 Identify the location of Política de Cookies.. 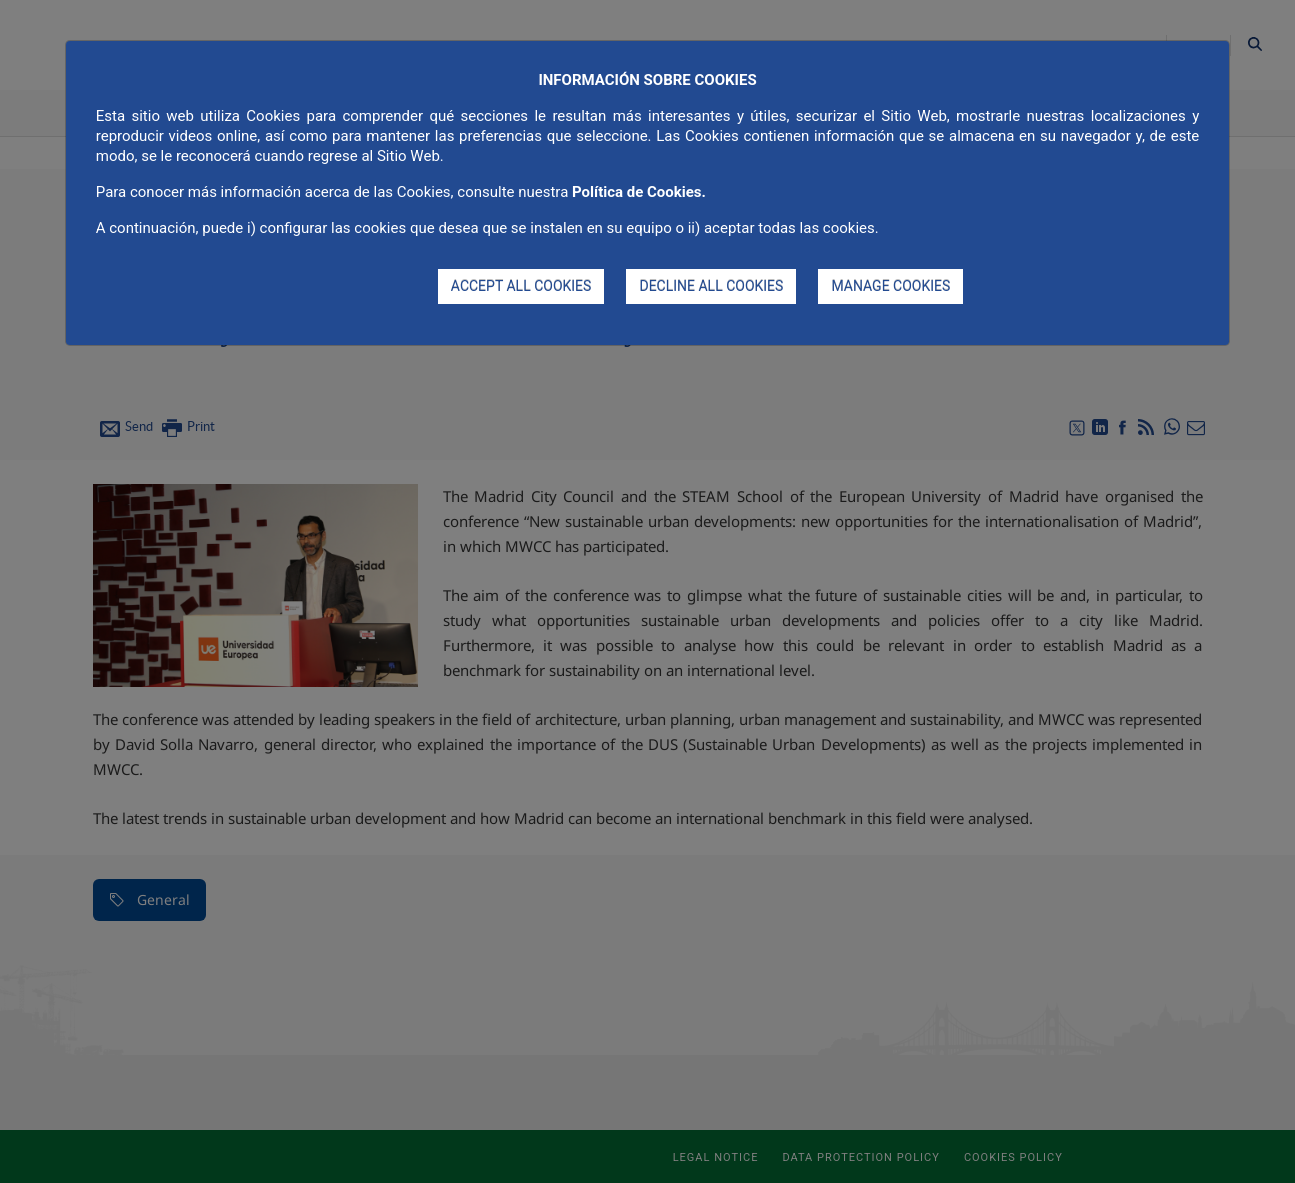
(639, 192).